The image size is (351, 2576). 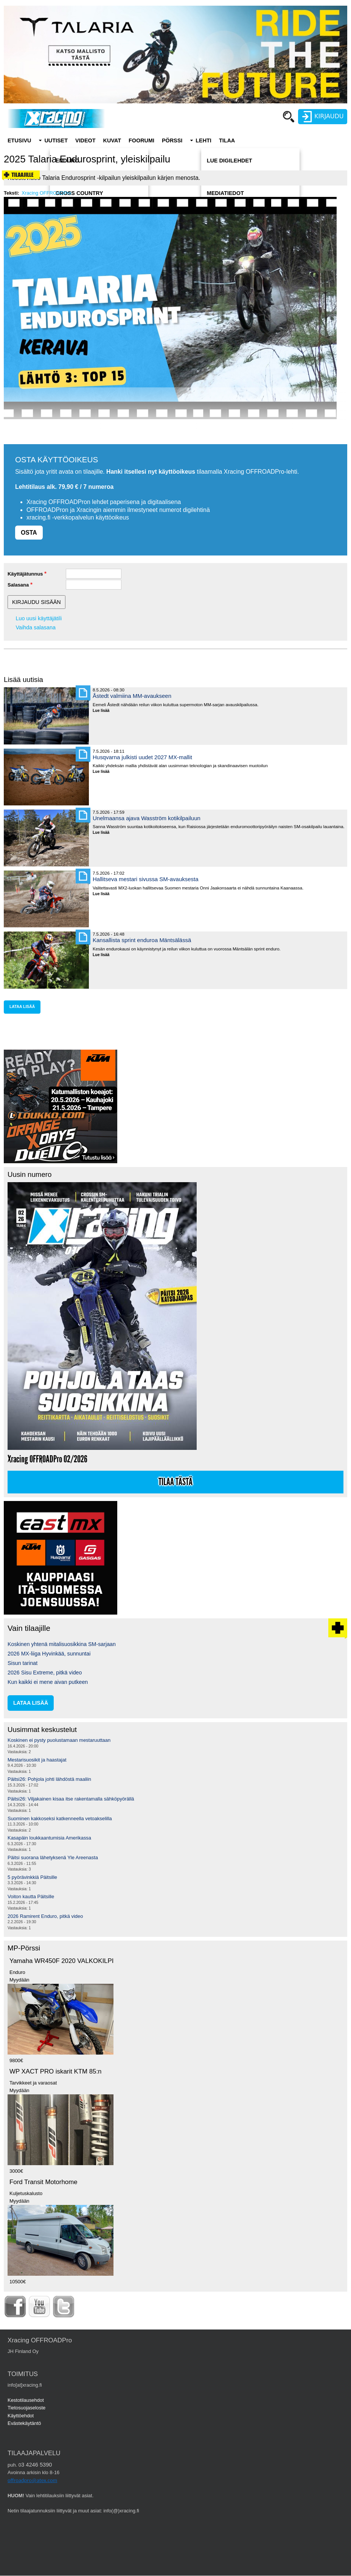 I want to click on Päitsi26: Viljakainen kisaa itse rakentamalla sähköpyörällä, so click(x=71, y=1799).